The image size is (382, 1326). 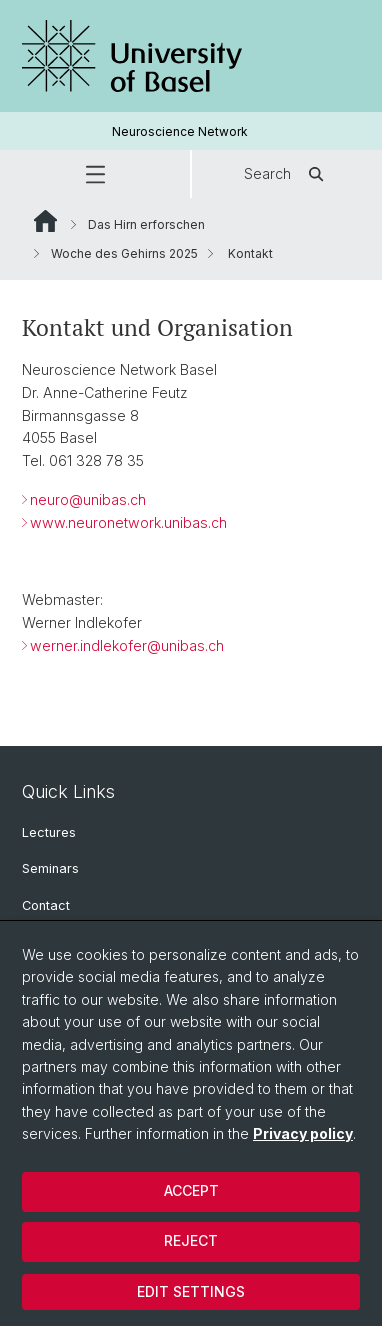 I want to click on Das Hirn erforschen, so click(x=146, y=224).